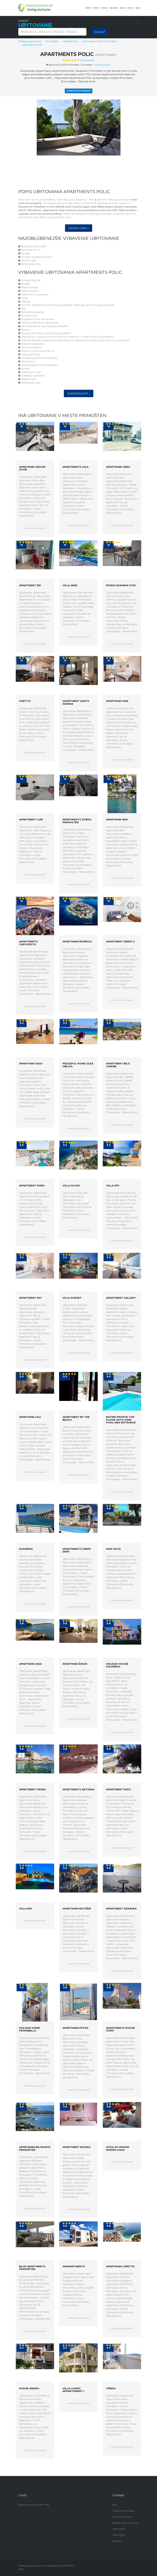 This screenshot has height=2576, width=157. Describe the element at coordinates (74, 1664) in the screenshot. I see `Apartman Šimun` at that location.